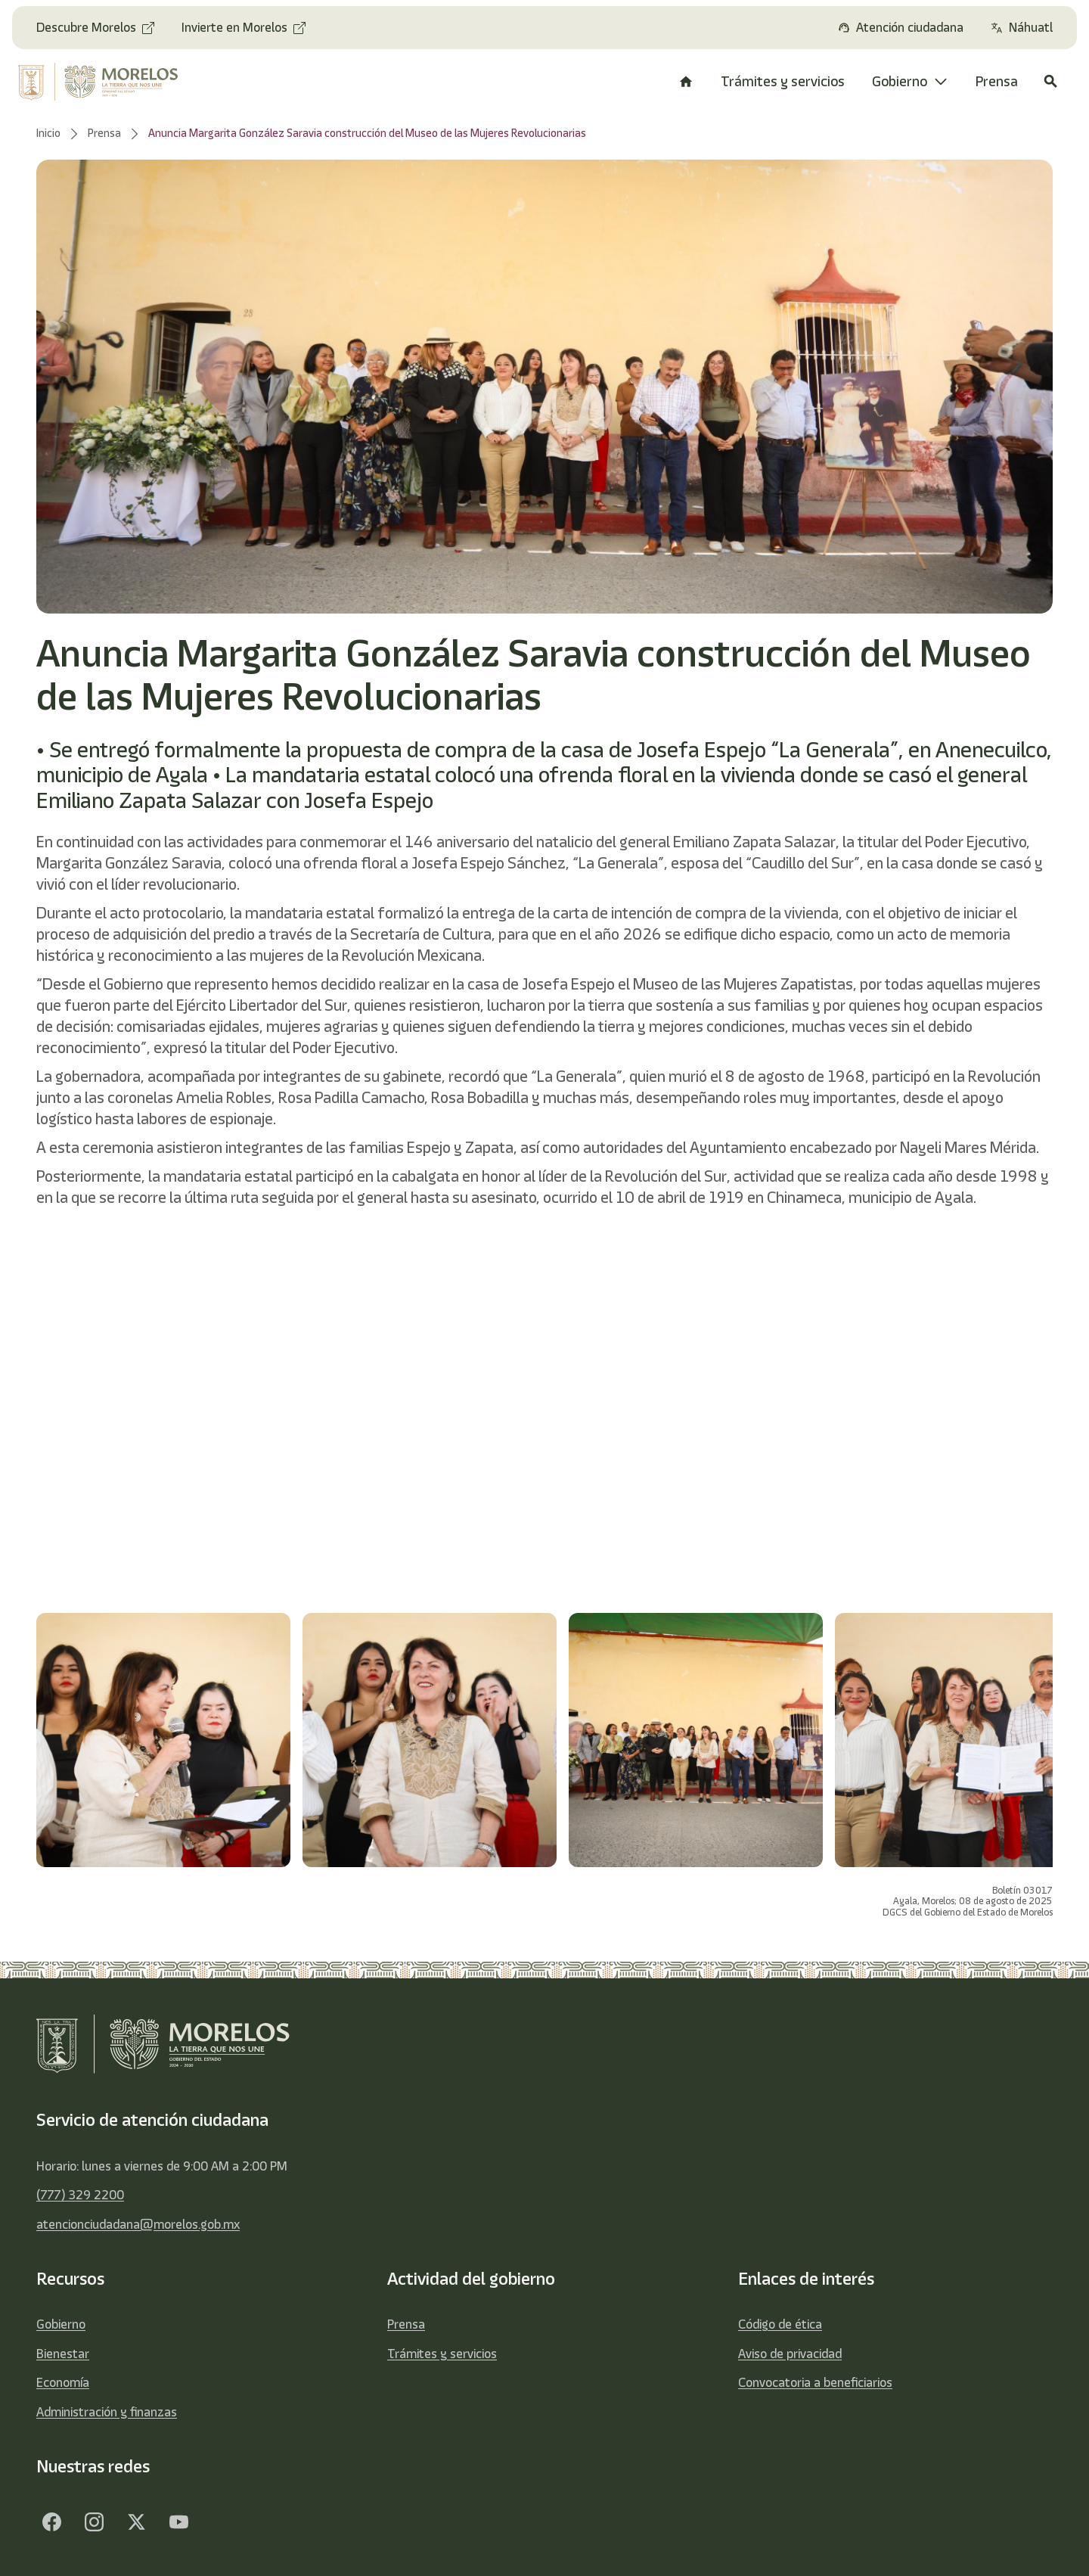  I want to click on [Facebook], so click(51, 2521).